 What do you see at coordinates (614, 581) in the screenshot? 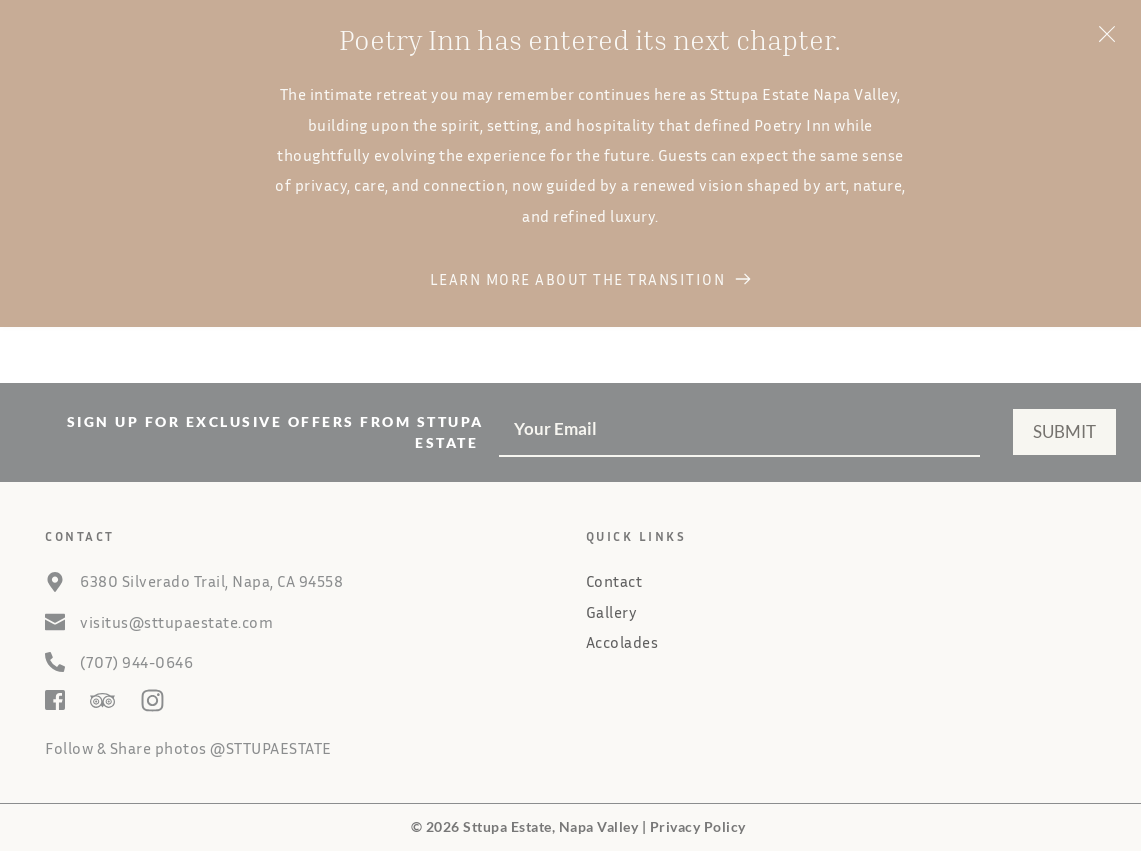
I see `Contact` at bounding box center [614, 581].